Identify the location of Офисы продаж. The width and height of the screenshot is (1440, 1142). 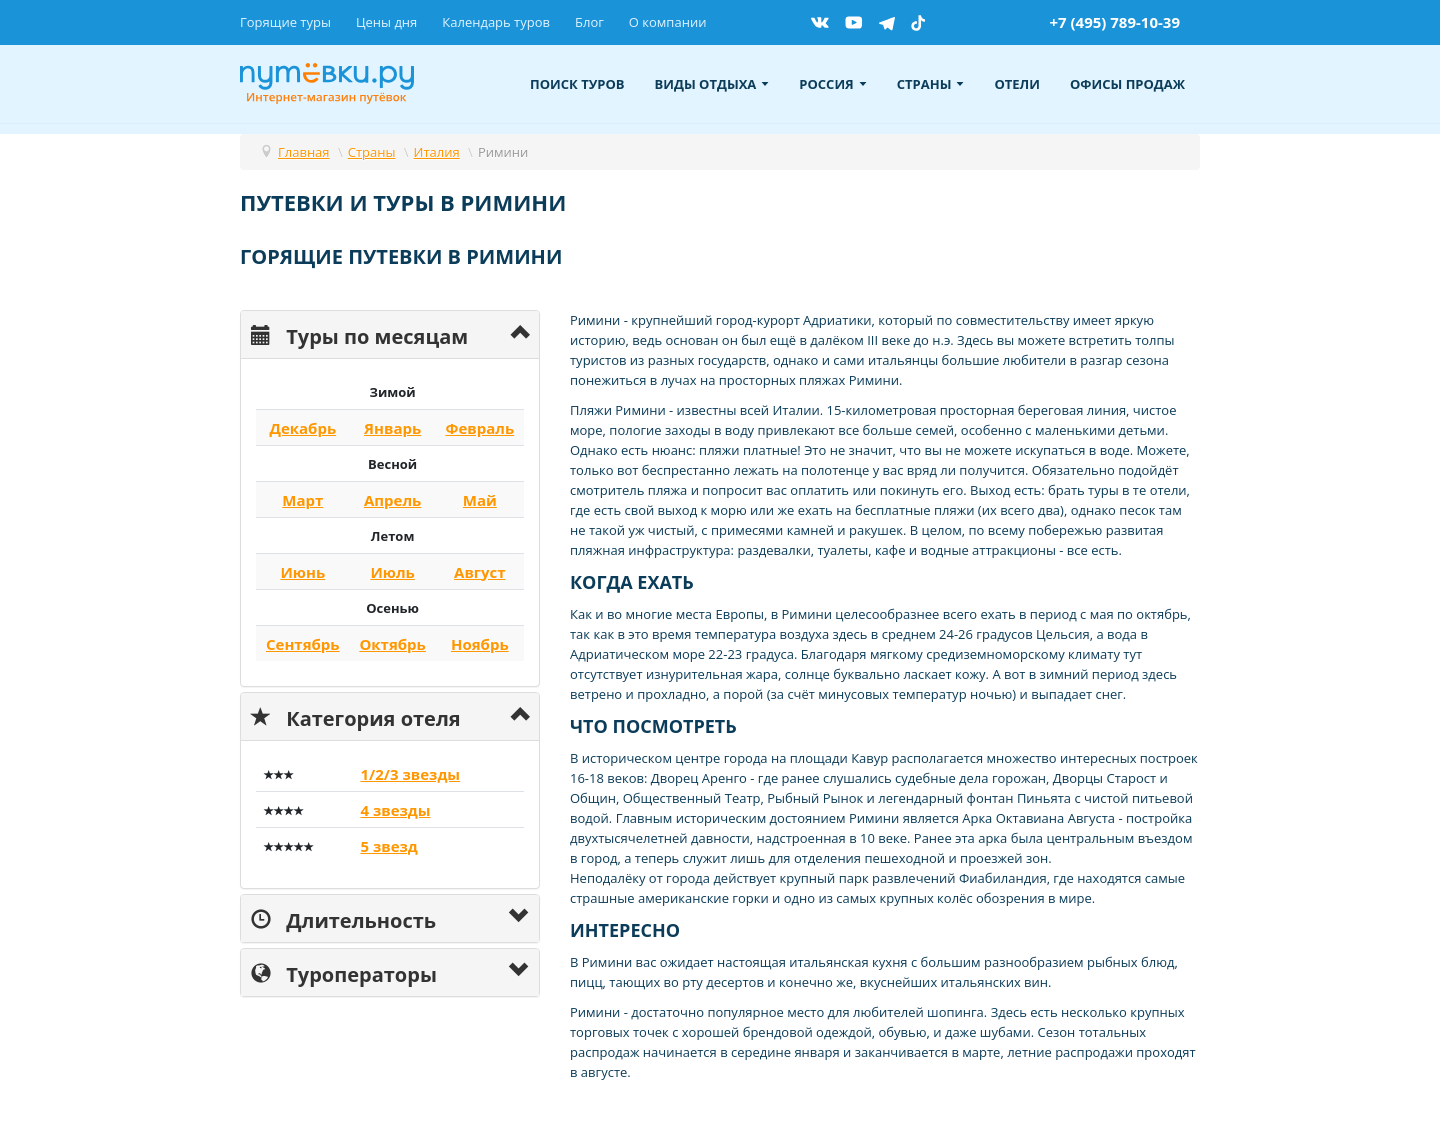
(1127, 84).